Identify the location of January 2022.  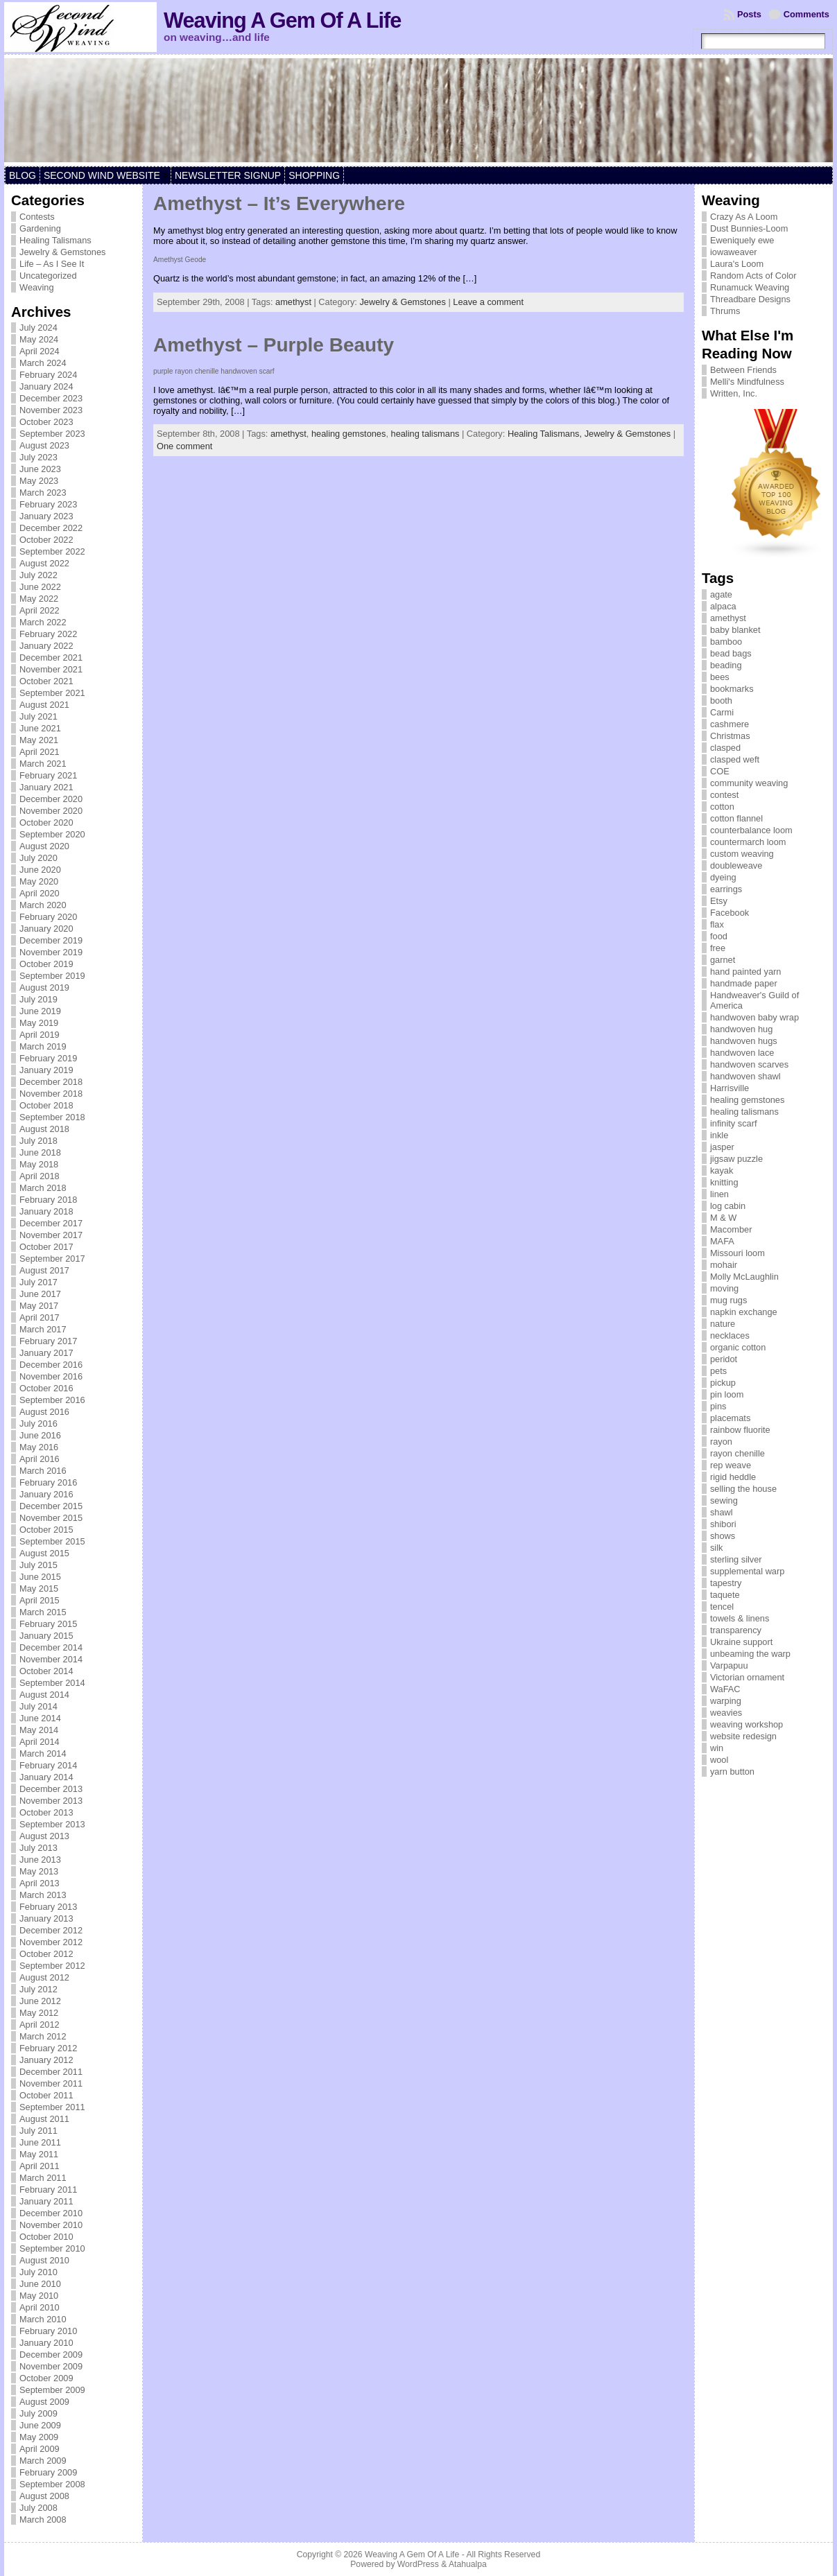
(46, 646).